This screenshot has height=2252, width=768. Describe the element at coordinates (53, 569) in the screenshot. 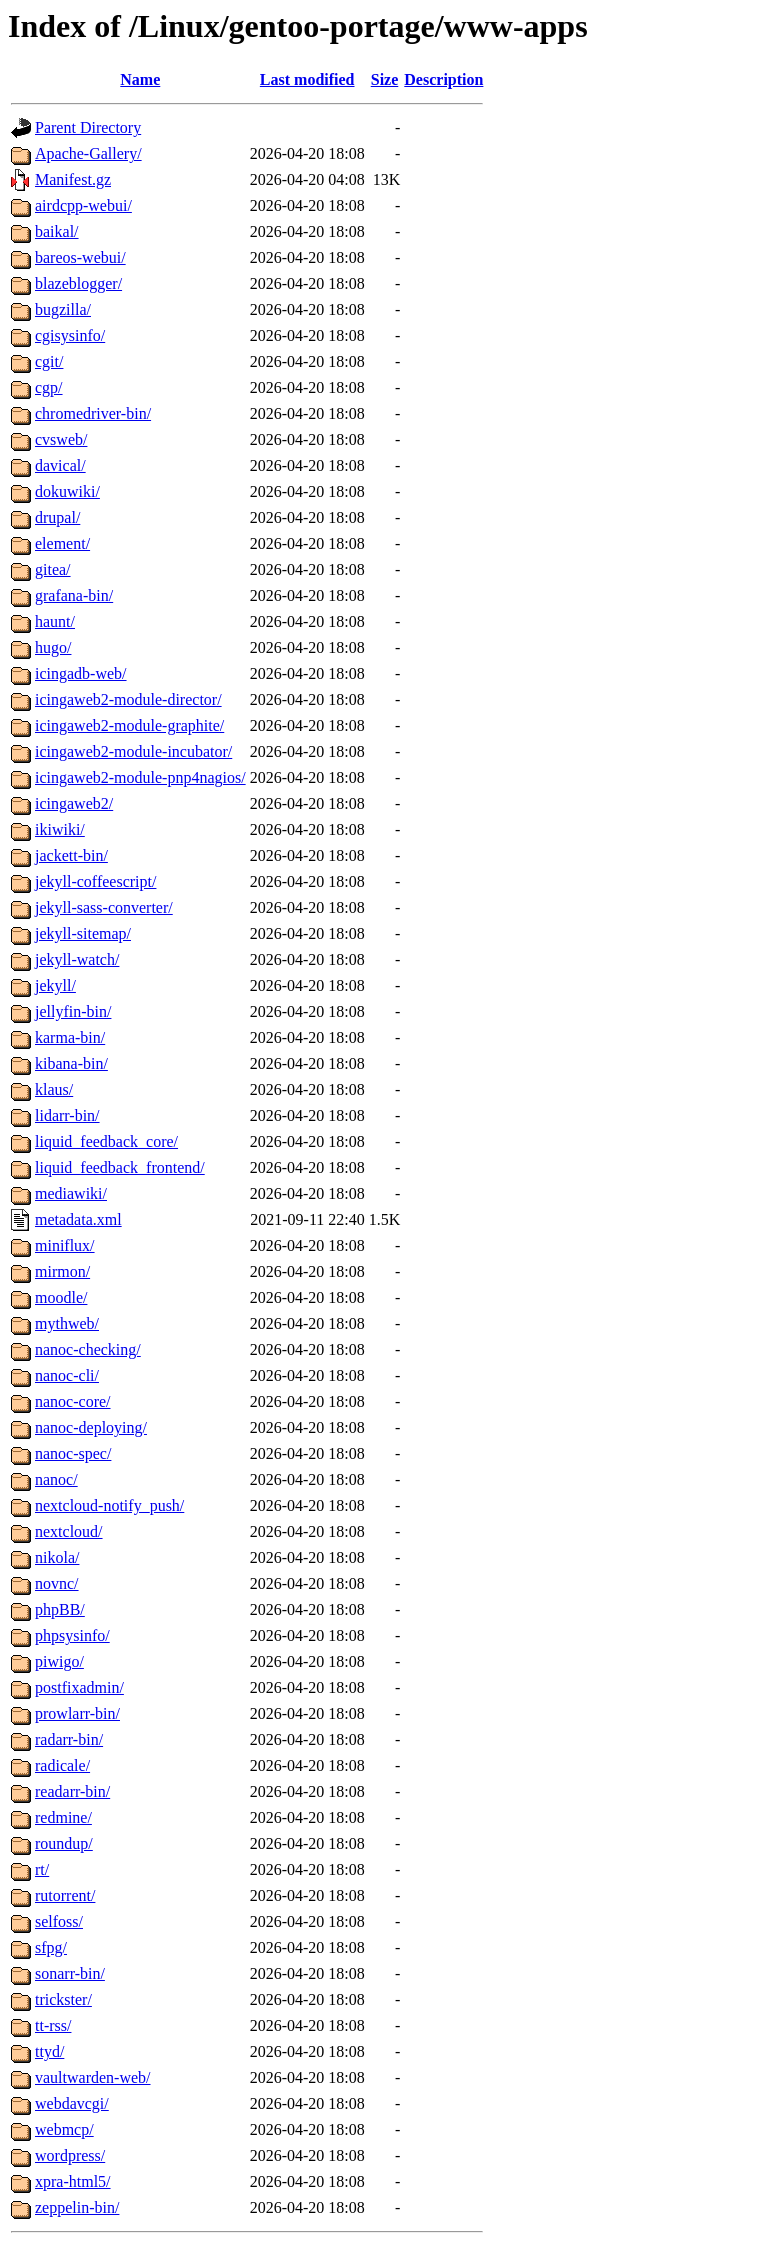

I see `gitea/` at that location.